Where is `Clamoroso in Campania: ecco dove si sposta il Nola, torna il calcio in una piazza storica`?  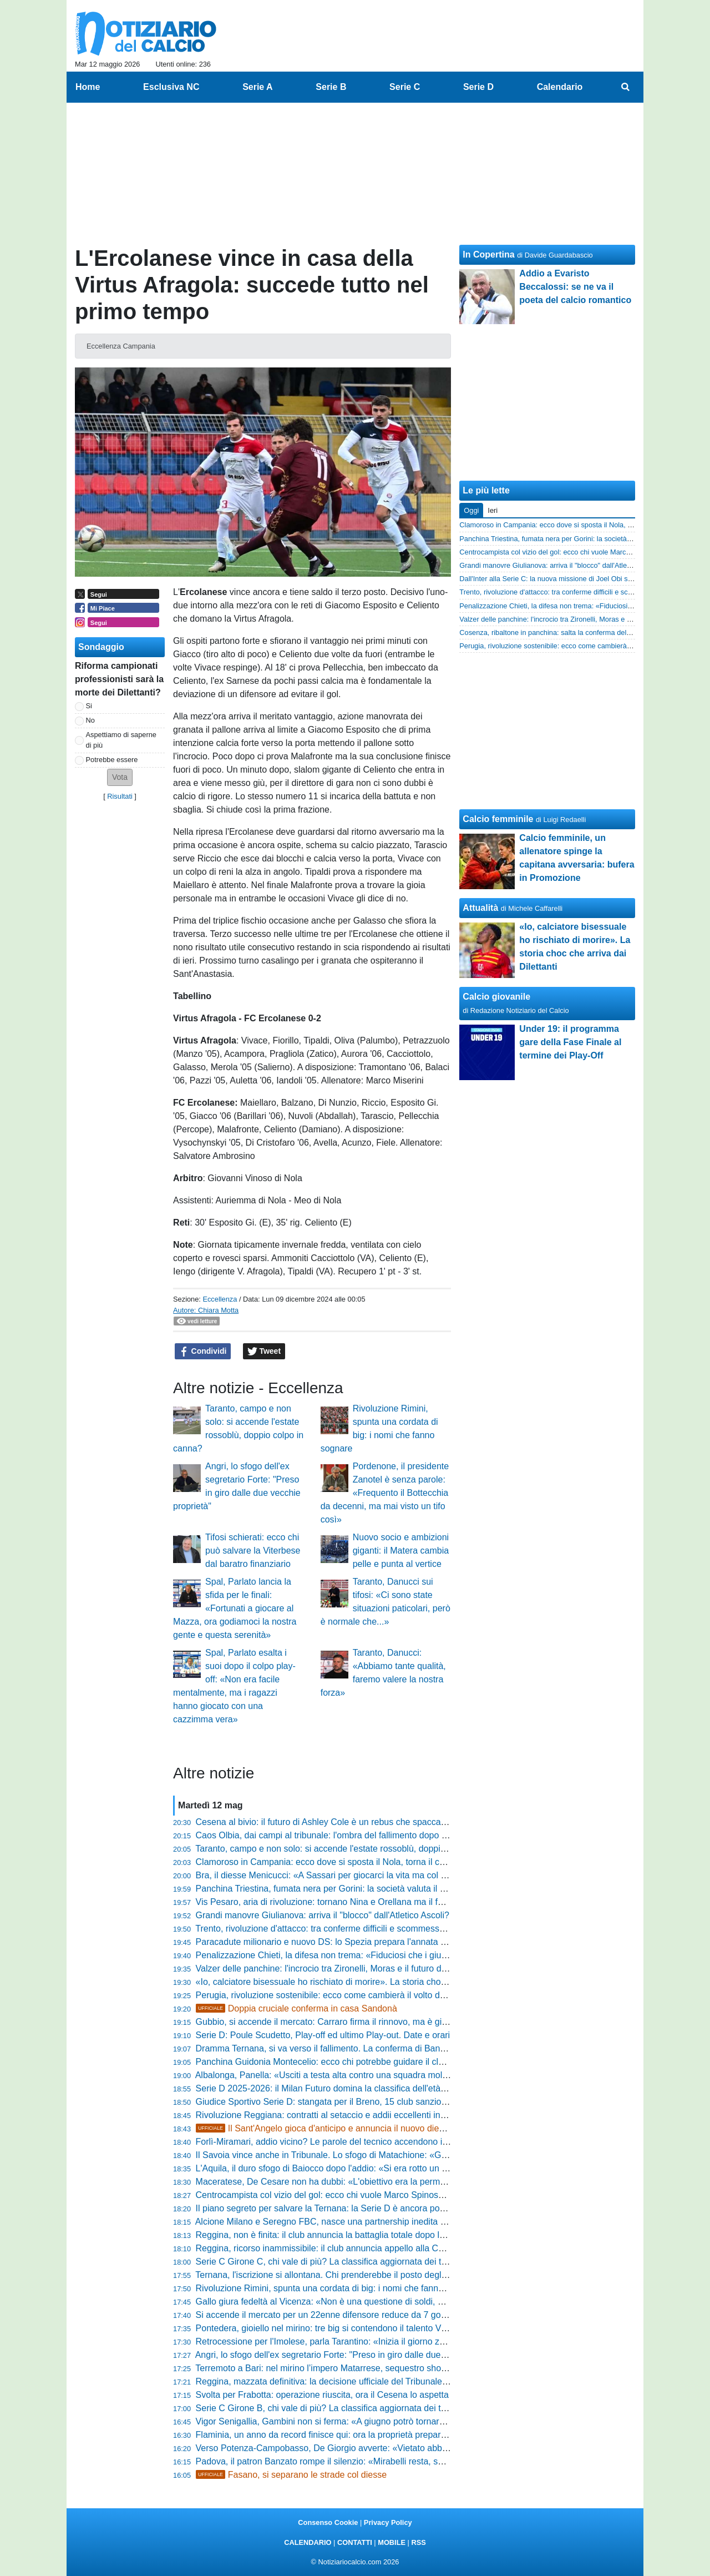 Clamoroso in Campania: ecco dove si sposta il Nola, torna il calcio in una piazza storica is located at coordinates (368, 1862).